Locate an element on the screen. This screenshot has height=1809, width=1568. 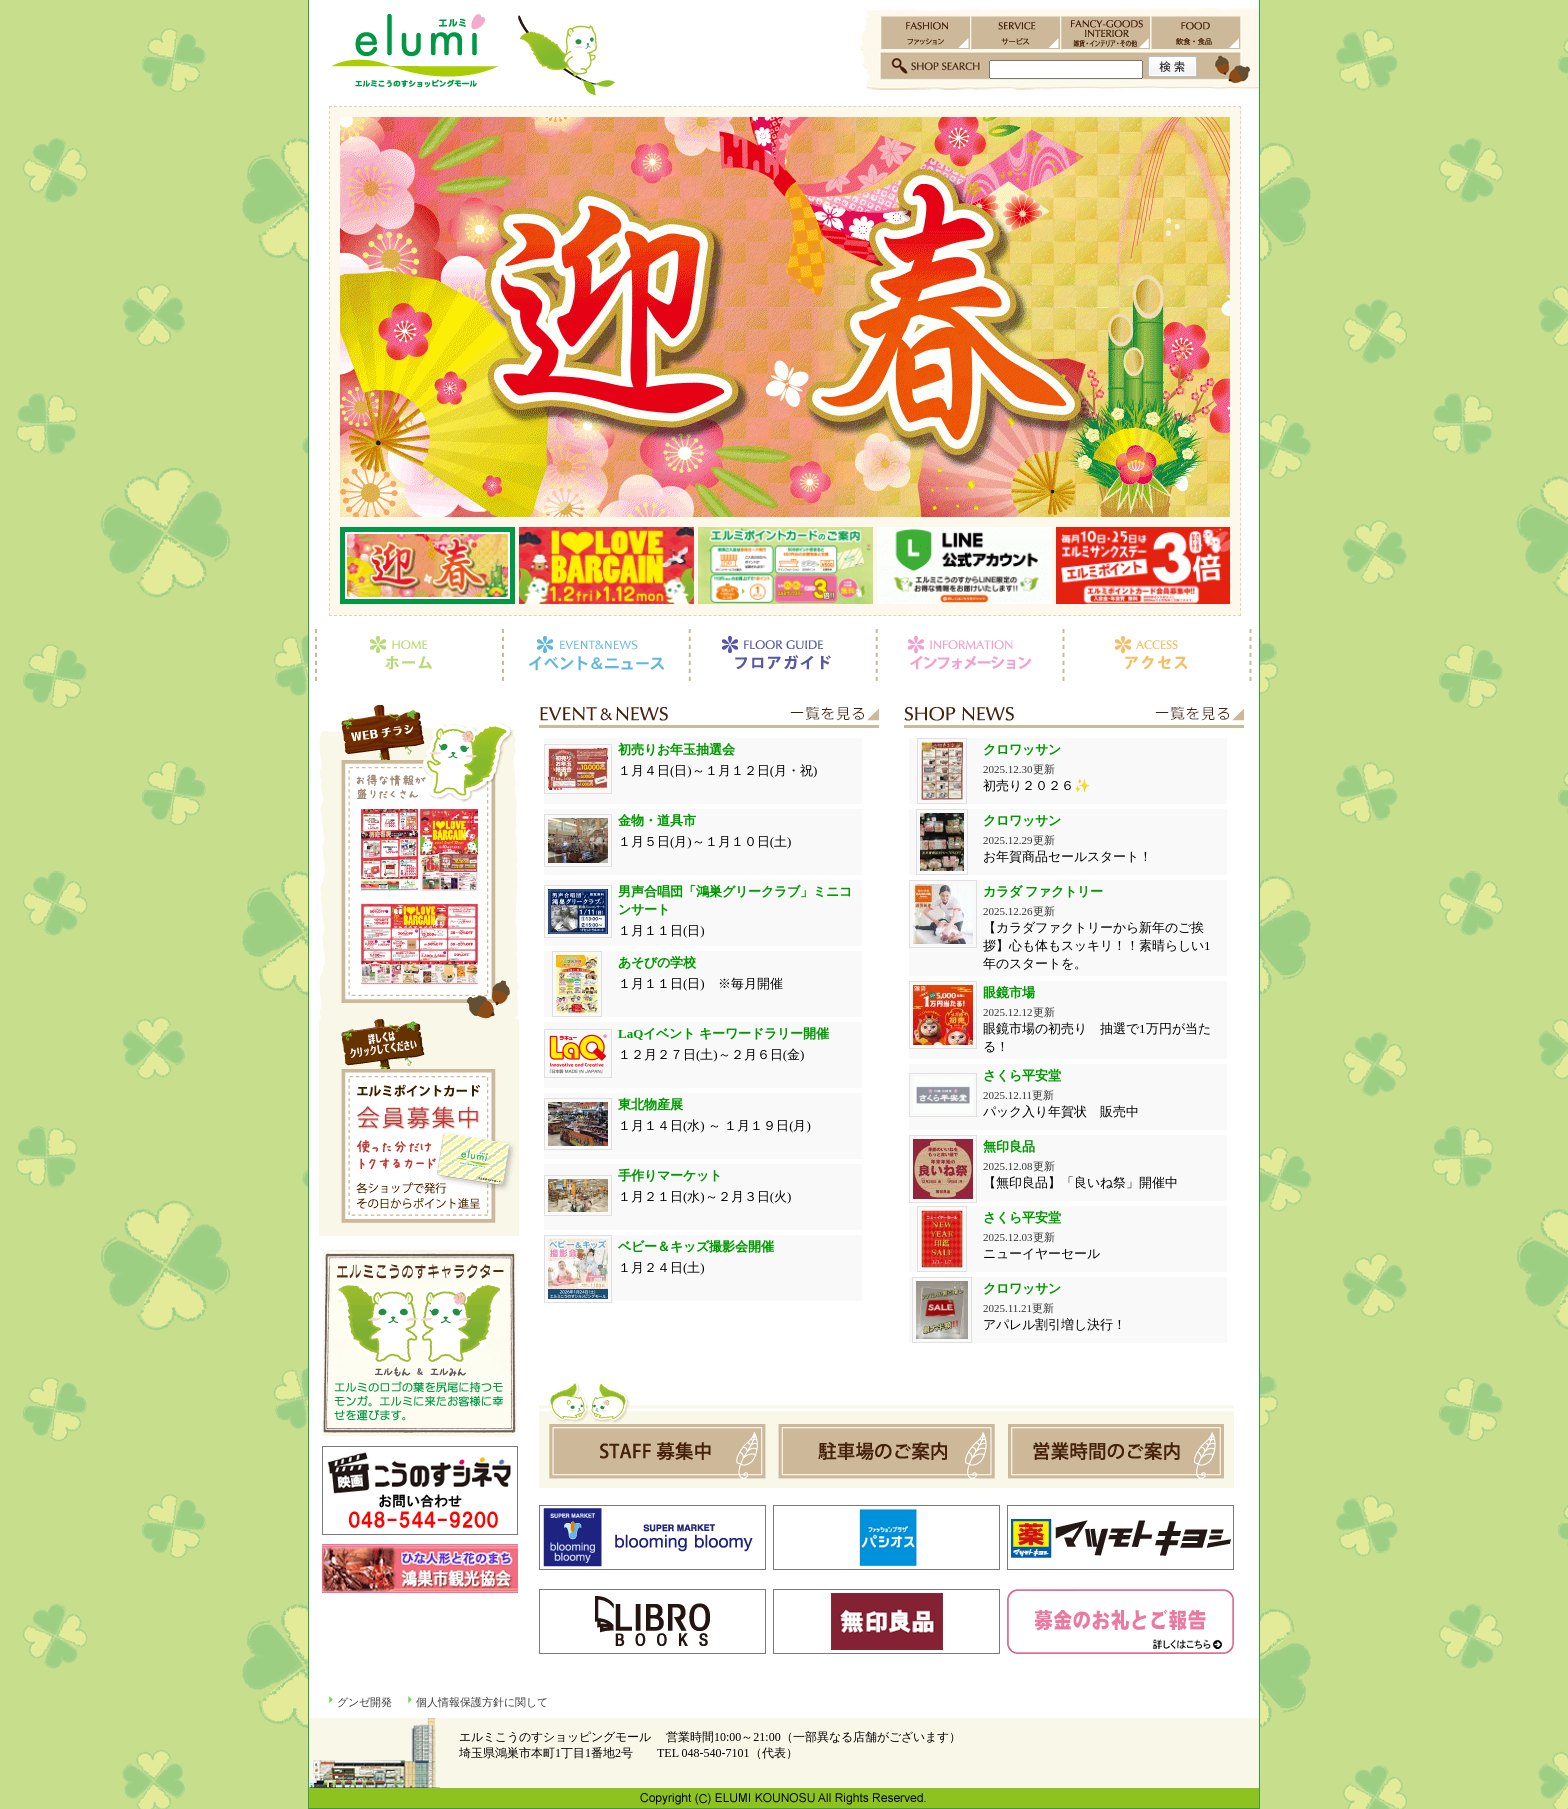
クロワッサン is located at coordinates (1022, 749).